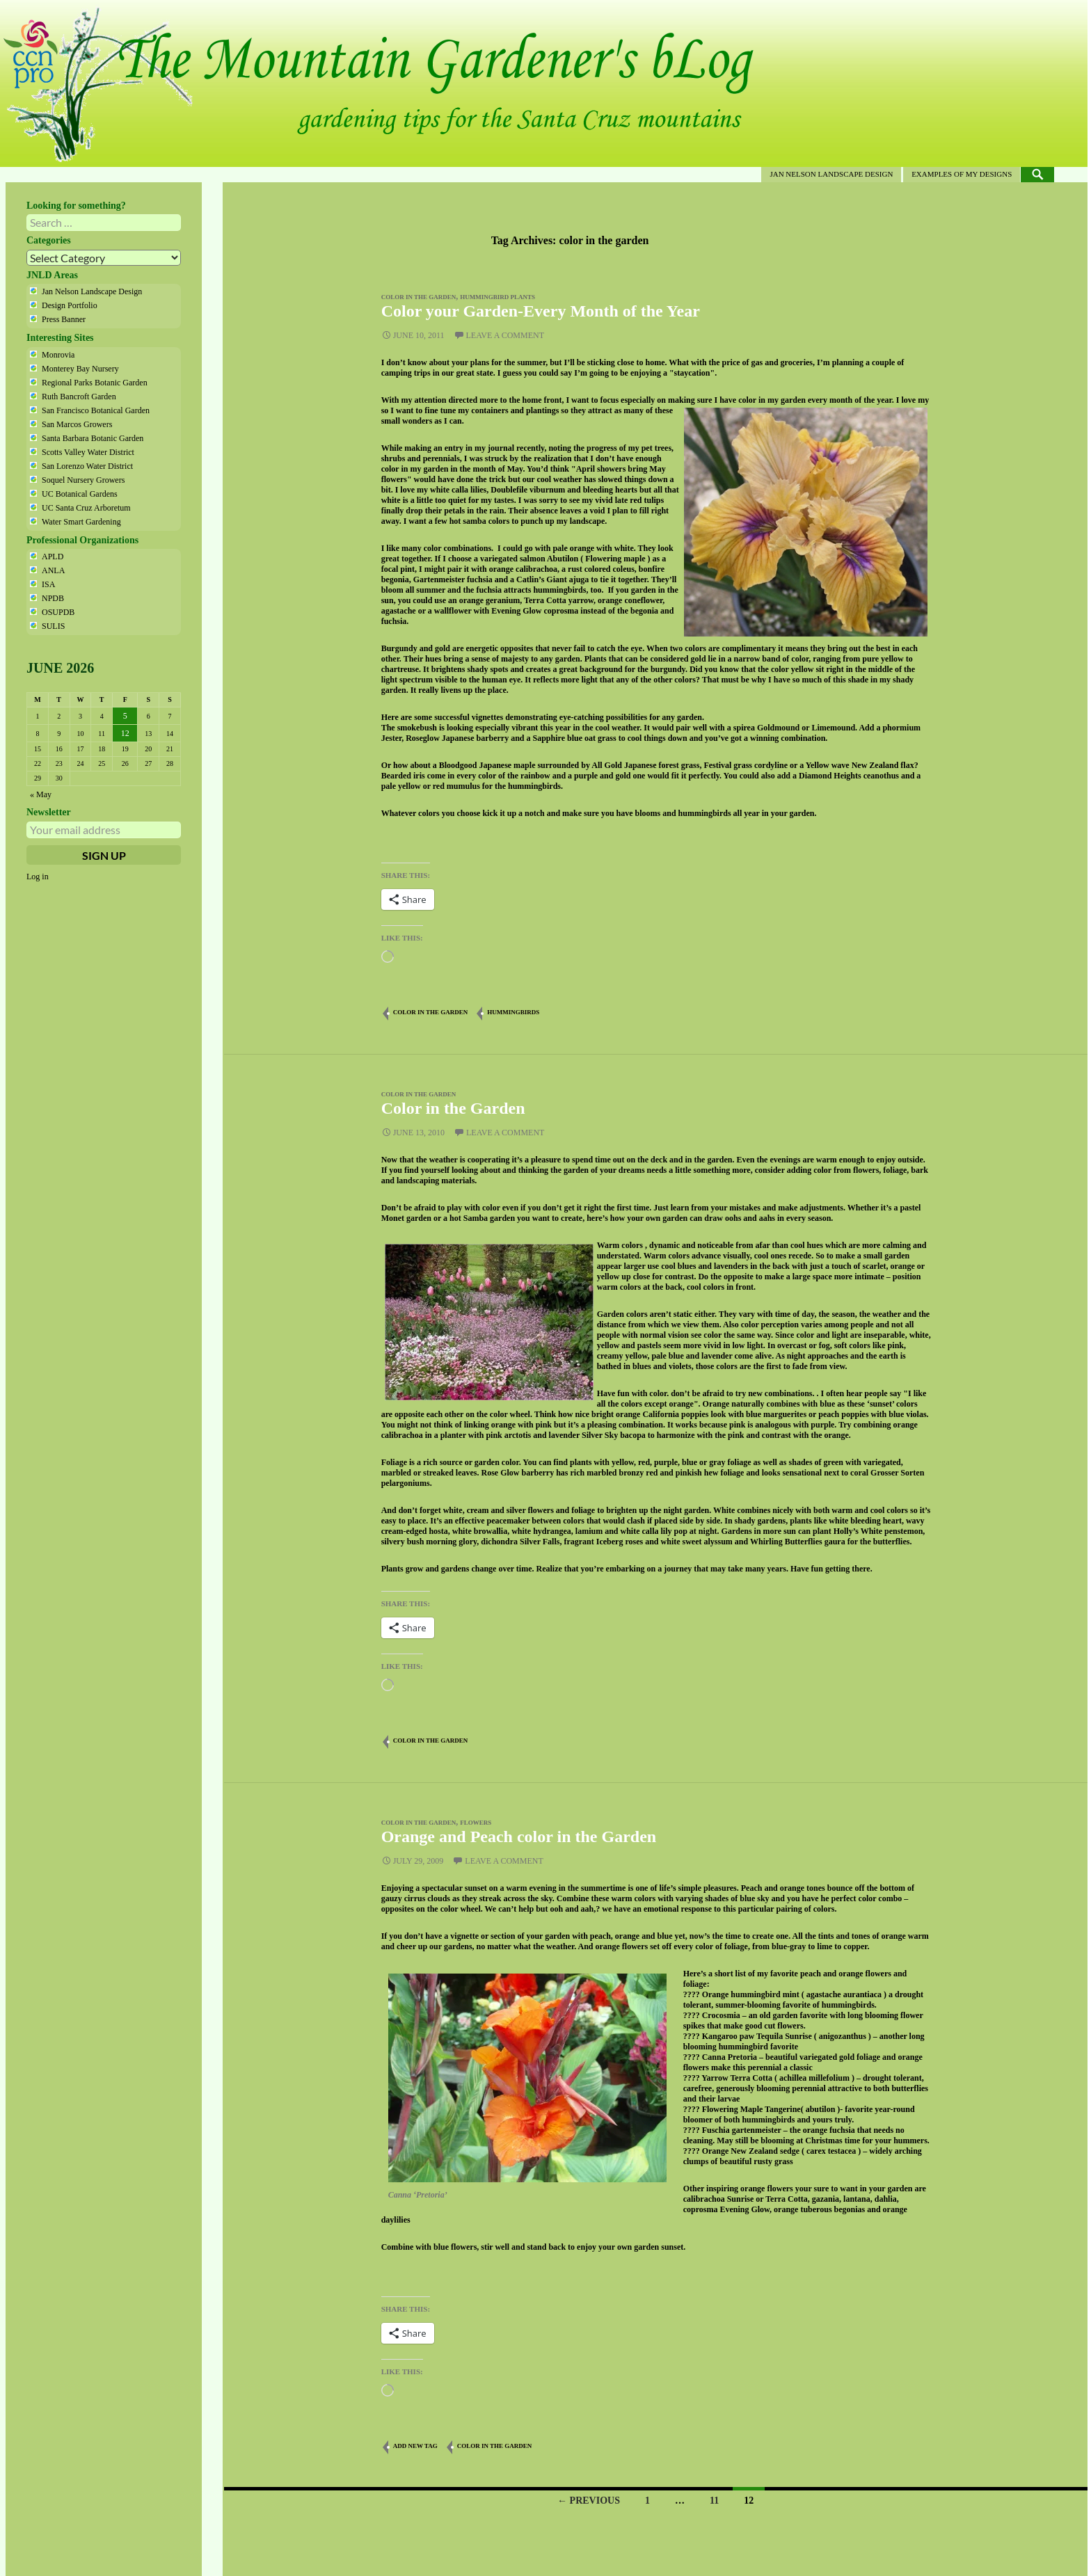 This screenshot has height=2576, width=1091. Describe the element at coordinates (53, 626) in the screenshot. I see `SULIS` at that location.